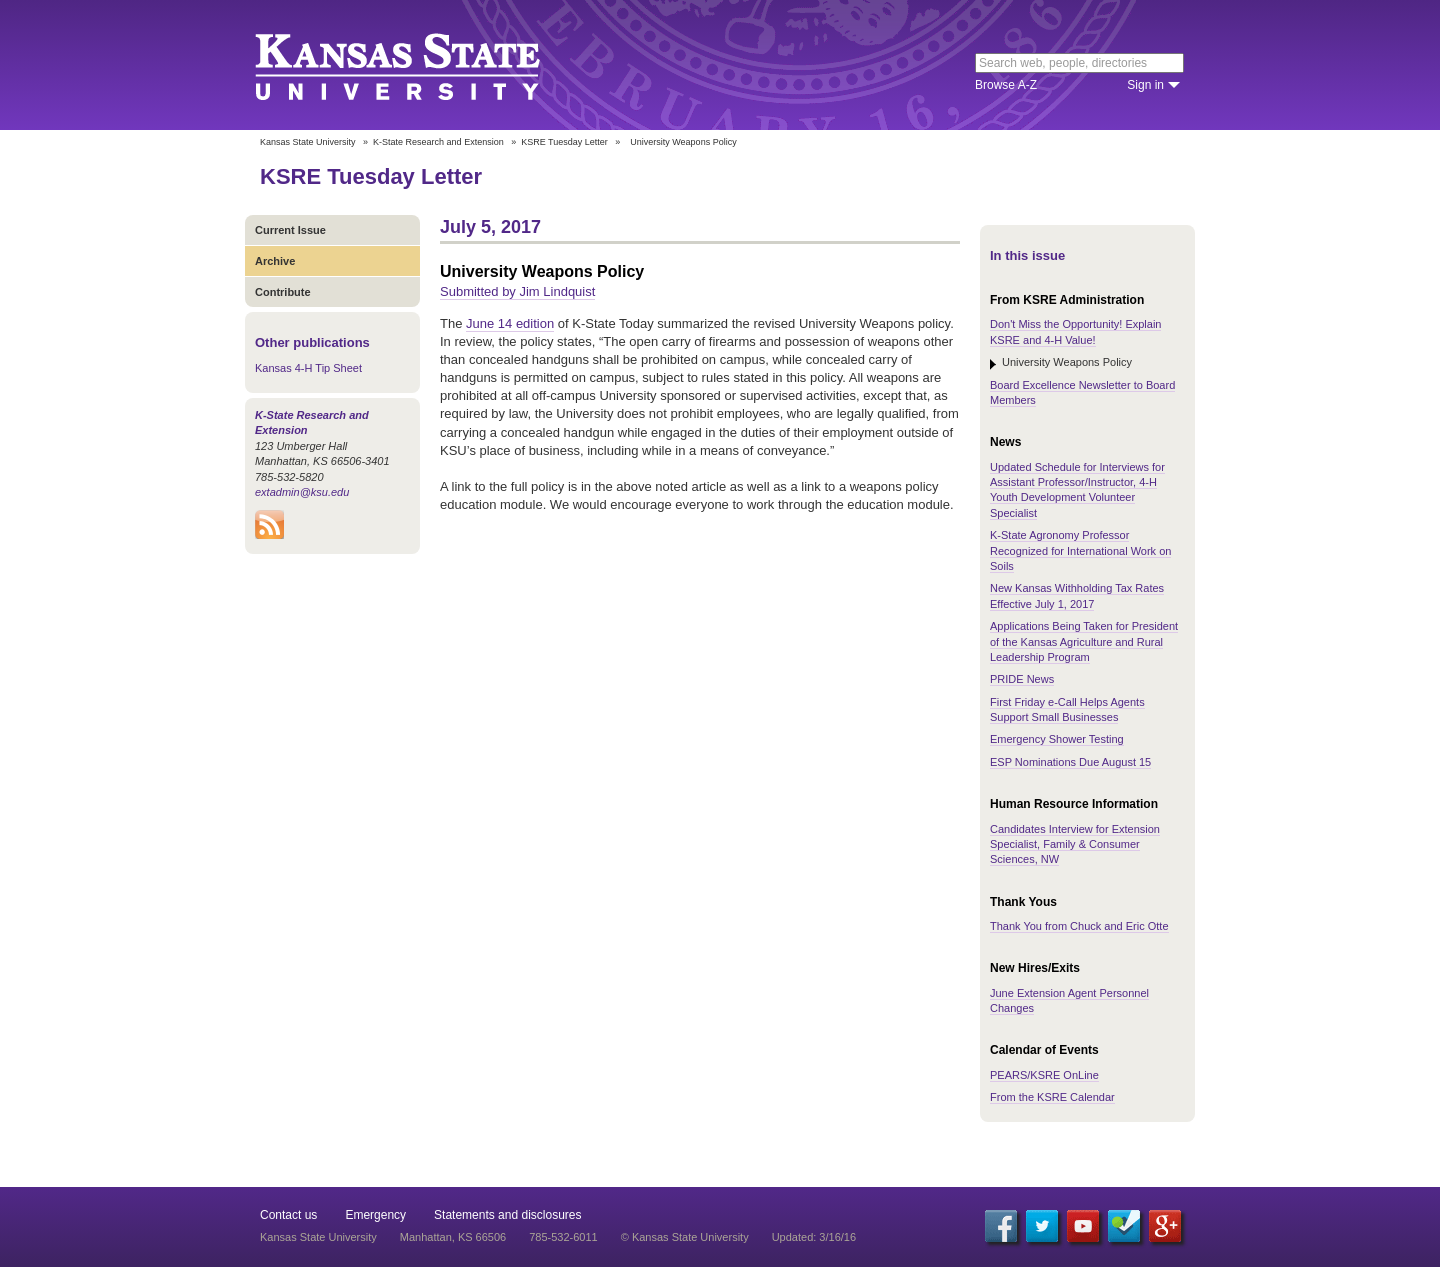 Image resolution: width=1440 pixels, height=1267 pixels. What do you see at coordinates (564, 142) in the screenshot?
I see `KSRE Tuesday Letter` at bounding box center [564, 142].